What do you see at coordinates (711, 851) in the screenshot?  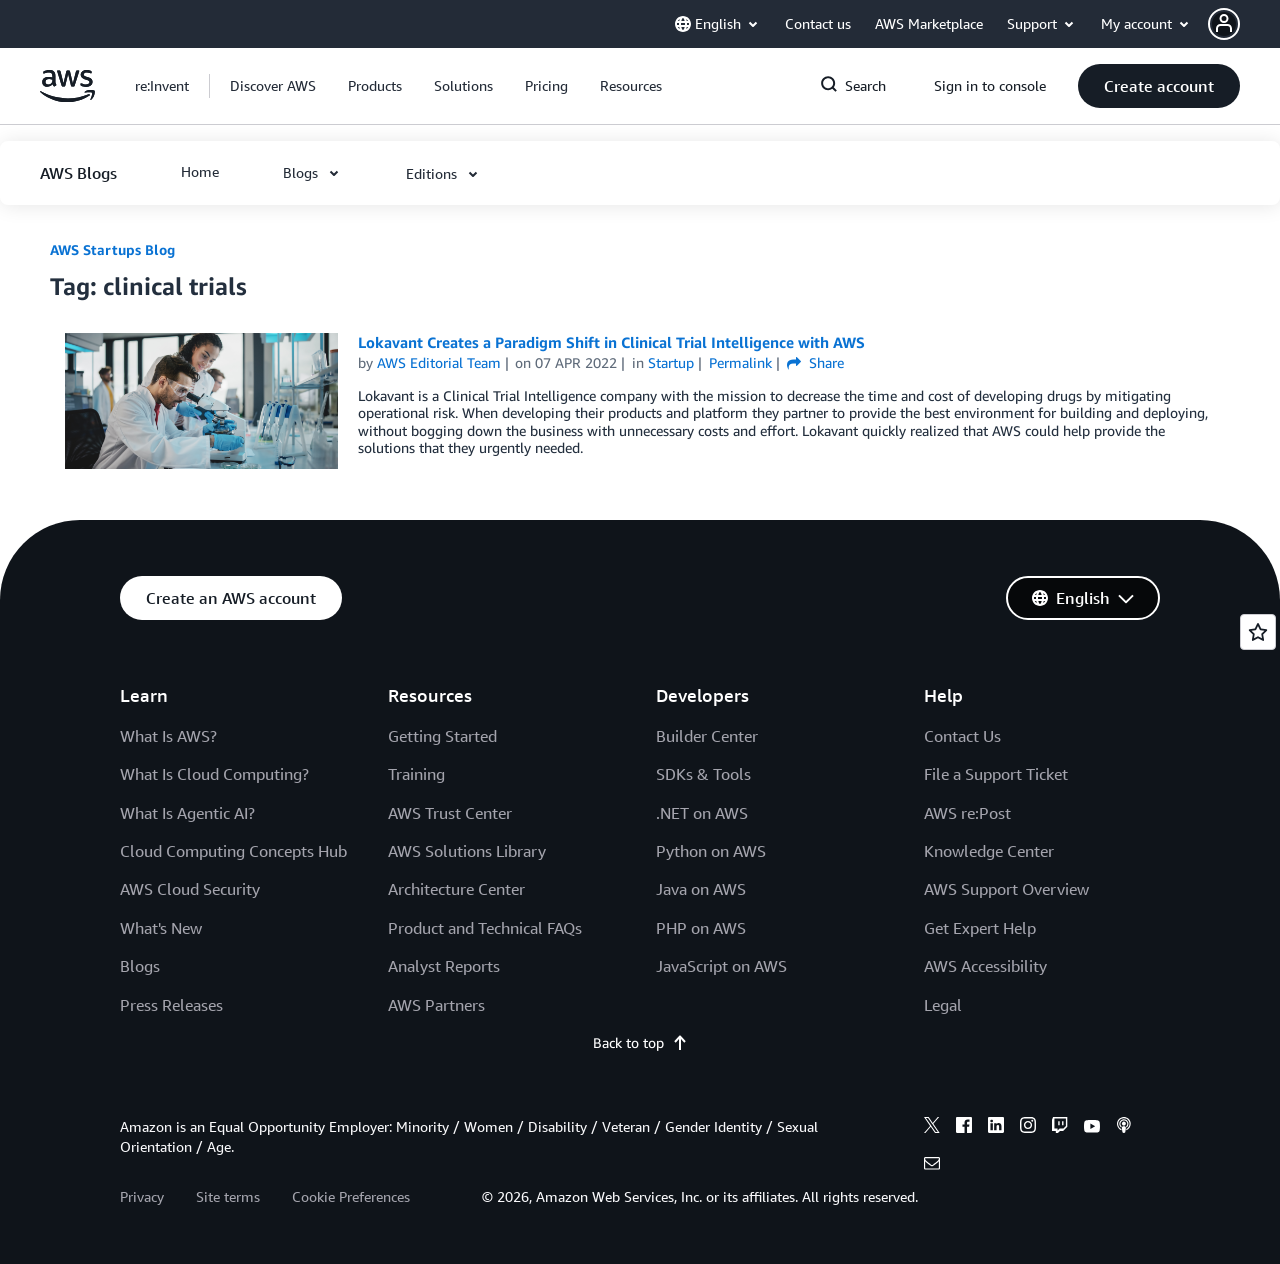 I see `Python on AWS` at bounding box center [711, 851].